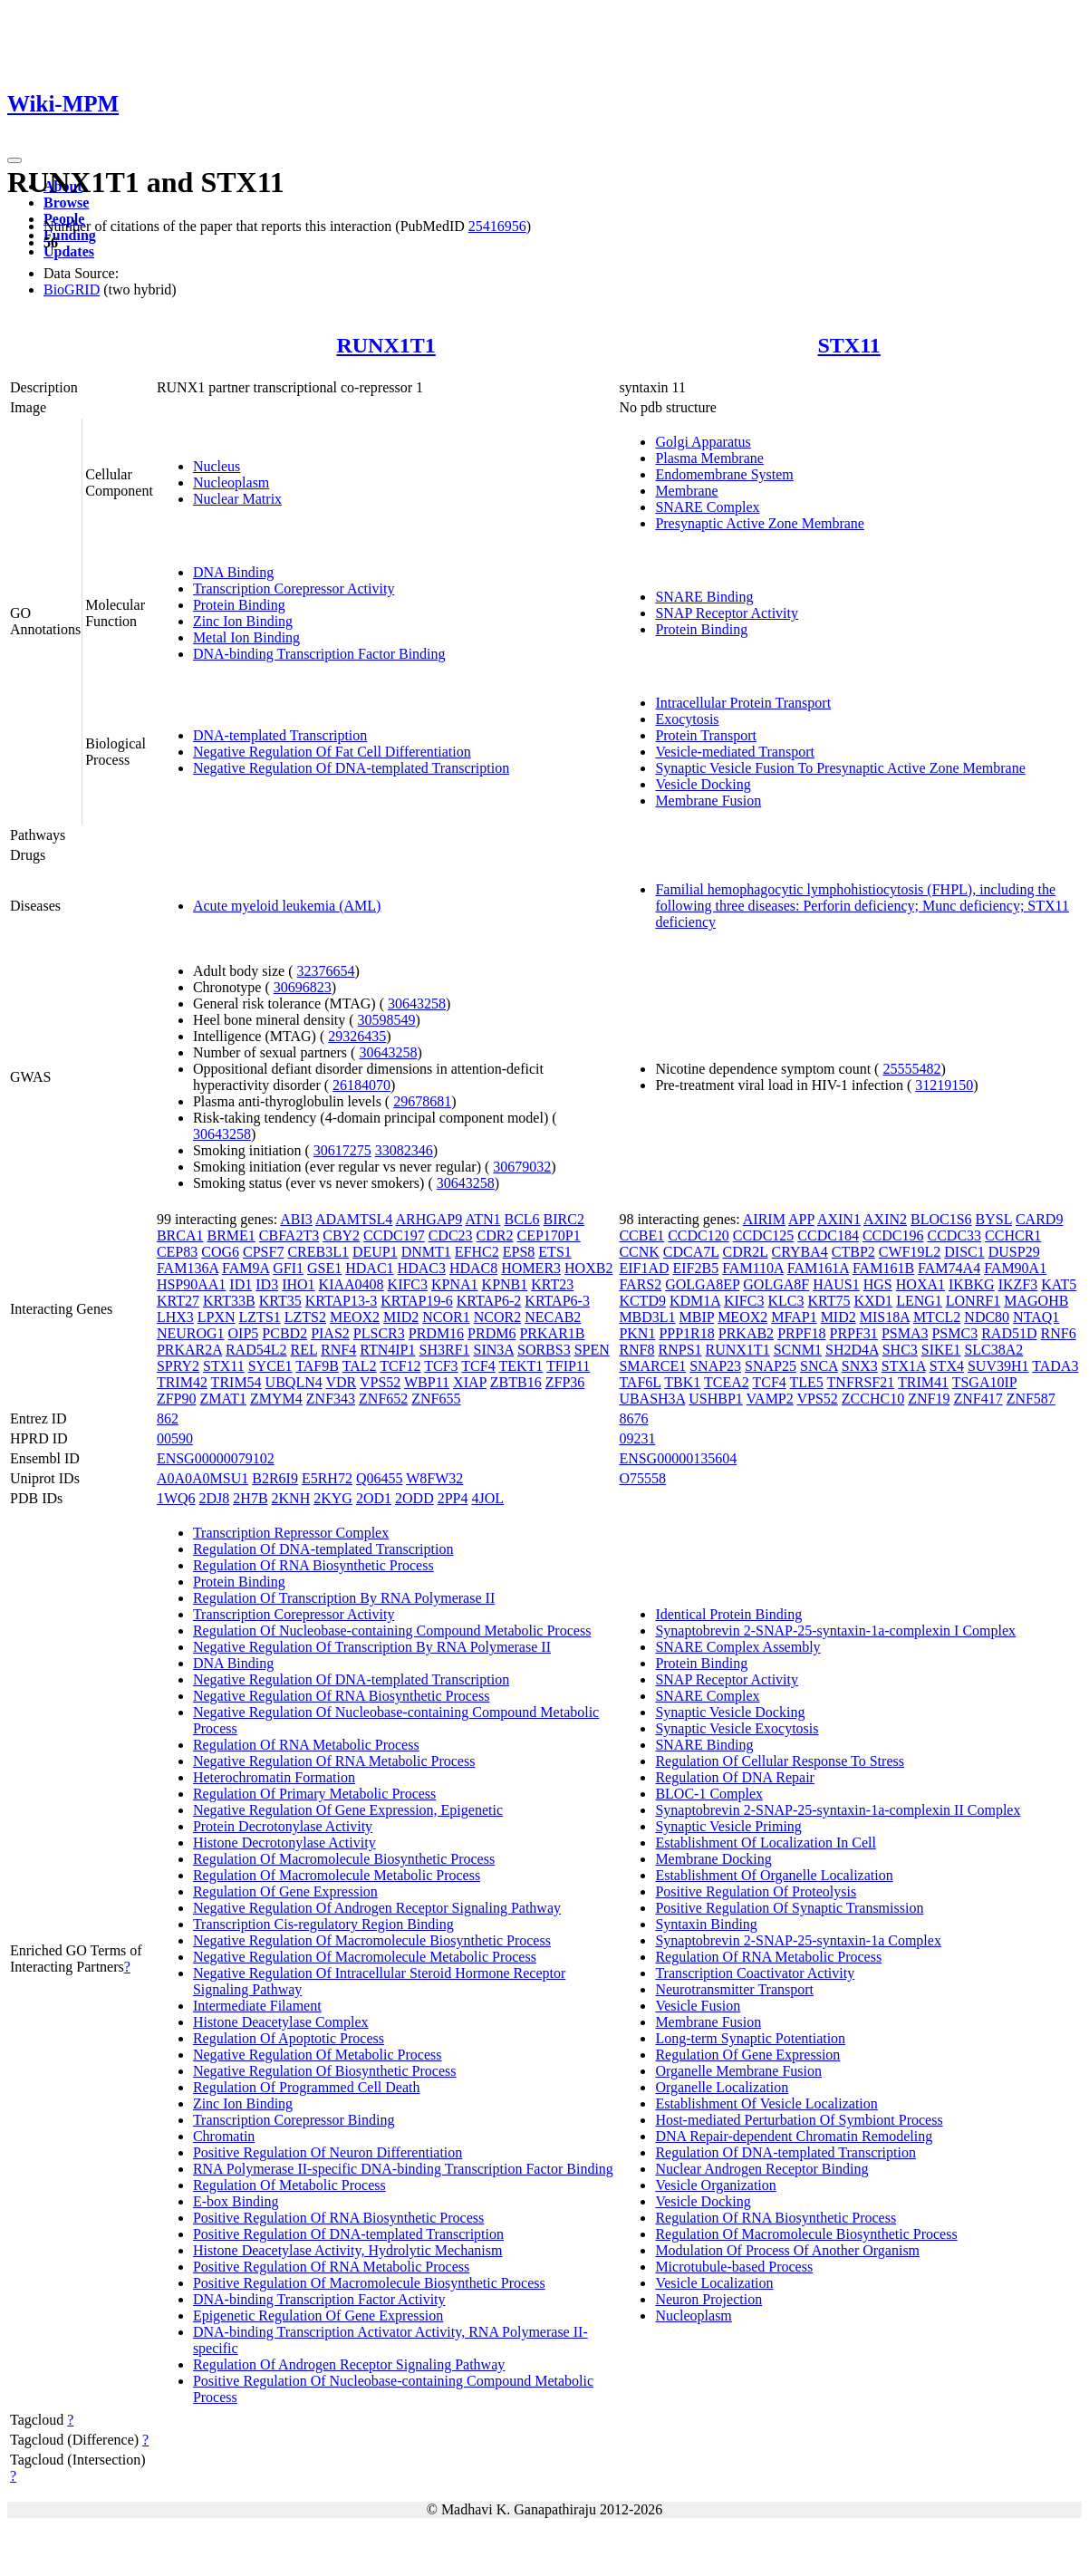 The width and height of the screenshot is (1089, 2576). Describe the element at coordinates (564, 1219) in the screenshot. I see `BIRC2` at that location.